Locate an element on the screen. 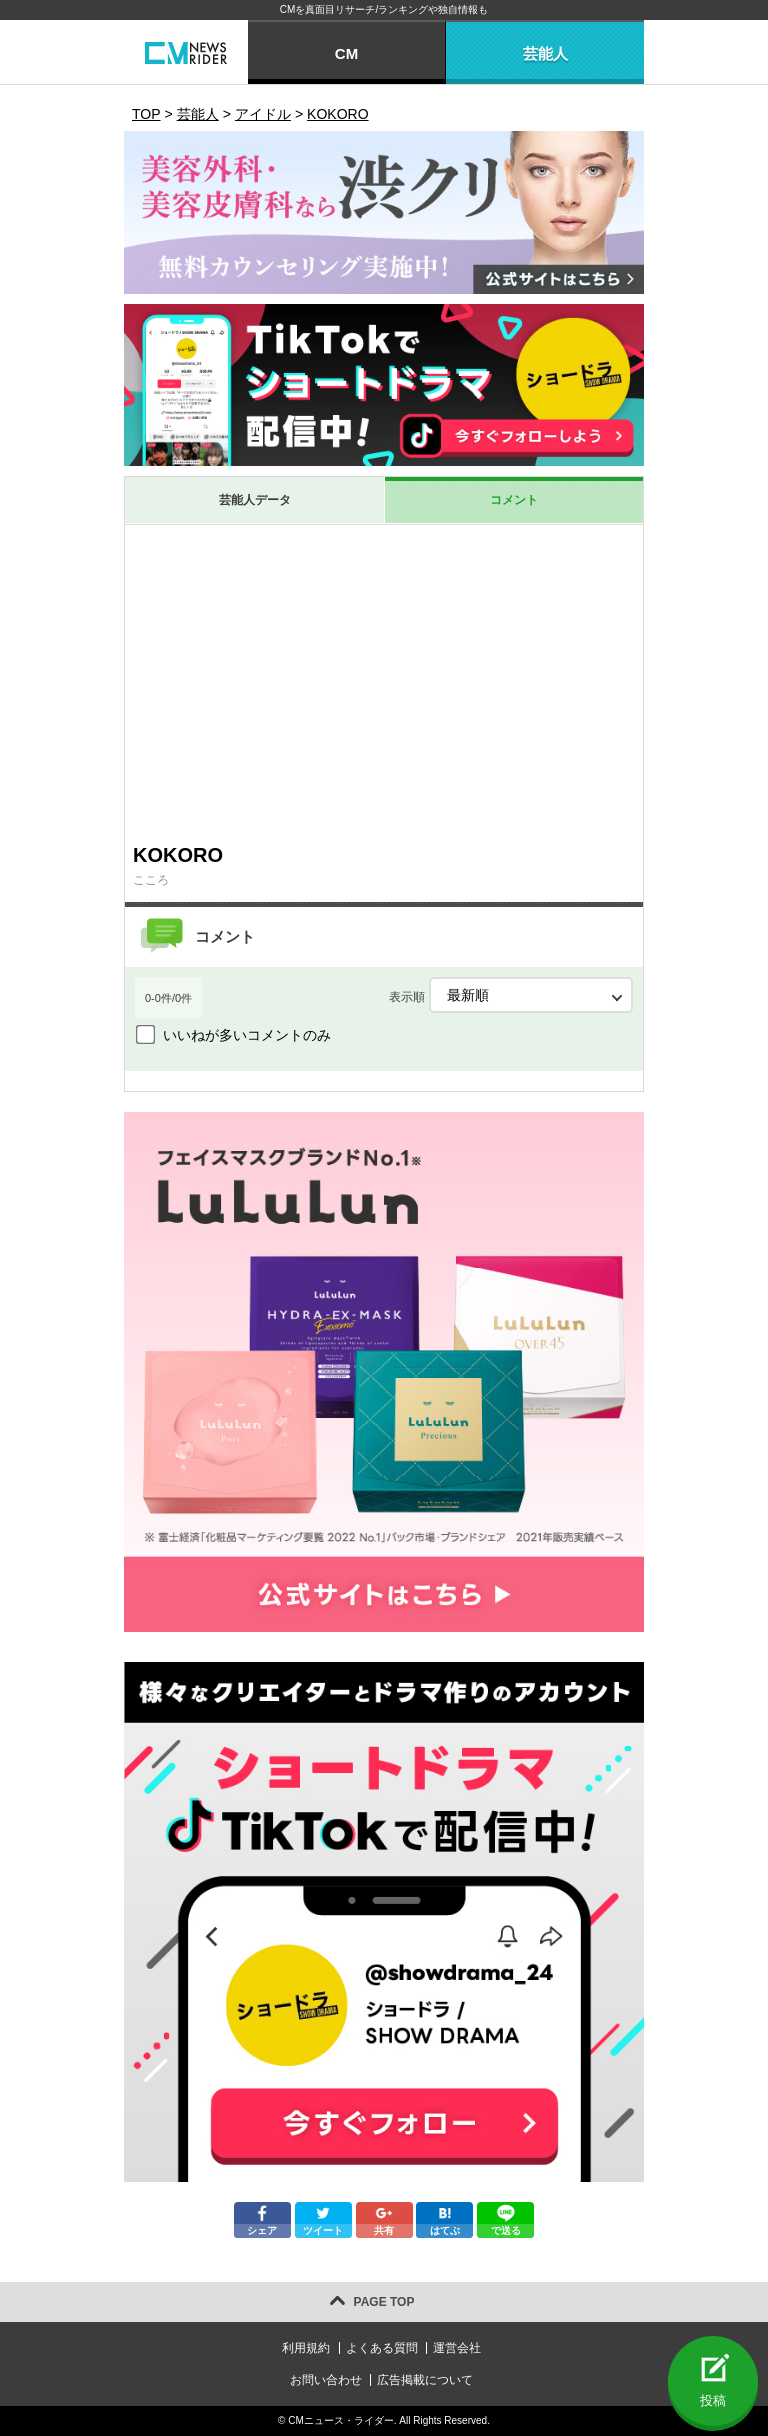 The image size is (768, 2436). CM is located at coordinates (346, 53).